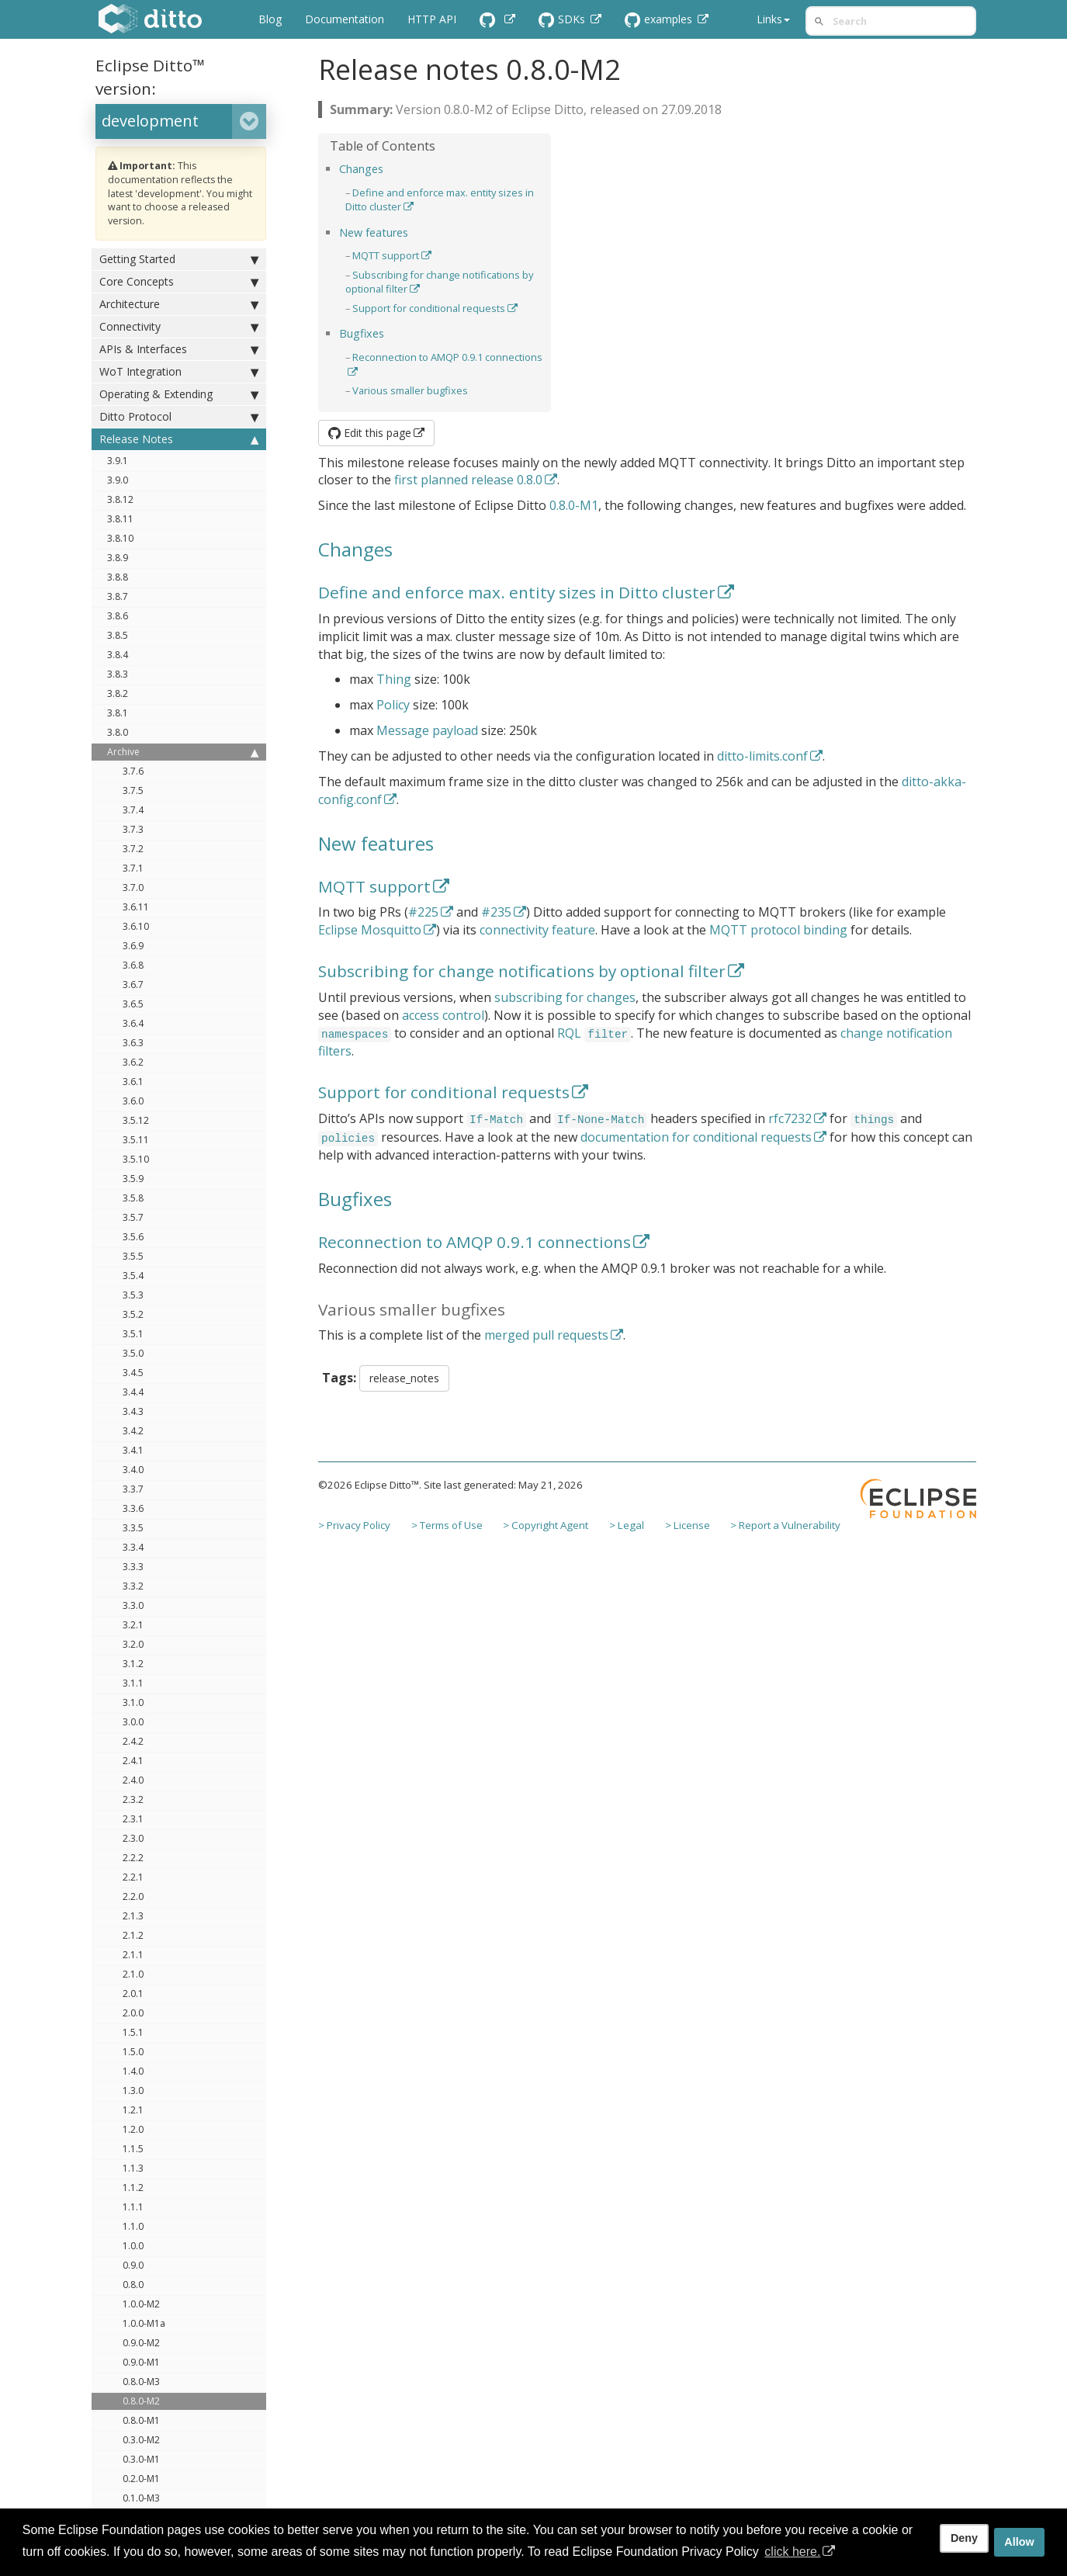 This screenshot has width=1067, height=2576. What do you see at coordinates (141, 2459) in the screenshot?
I see `0.3.0-M1` at bounding box center [141, 2459].